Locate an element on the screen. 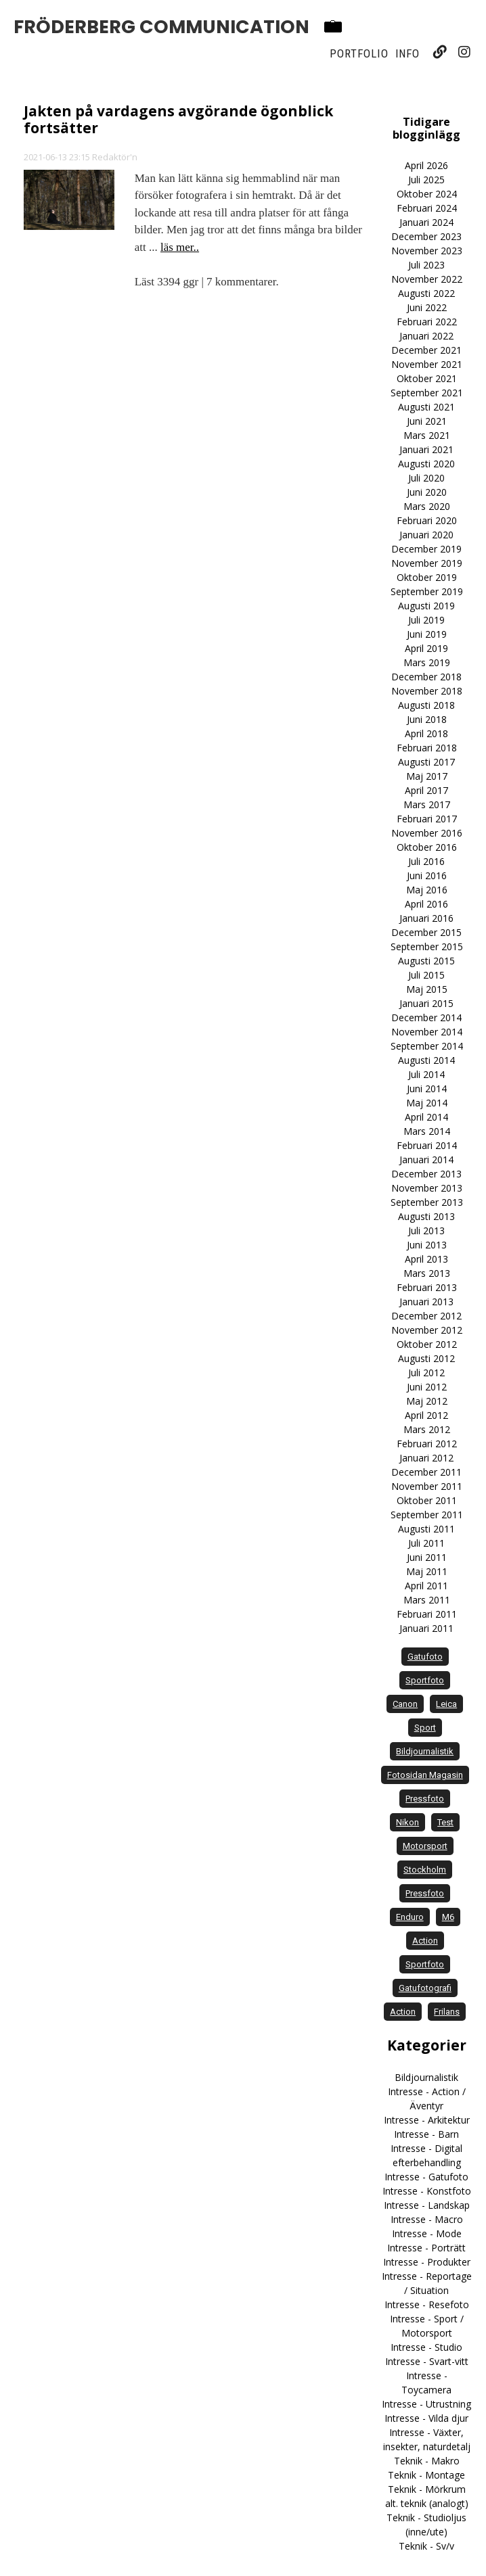  Mars 2011 is located at coordinates (426, 1599).